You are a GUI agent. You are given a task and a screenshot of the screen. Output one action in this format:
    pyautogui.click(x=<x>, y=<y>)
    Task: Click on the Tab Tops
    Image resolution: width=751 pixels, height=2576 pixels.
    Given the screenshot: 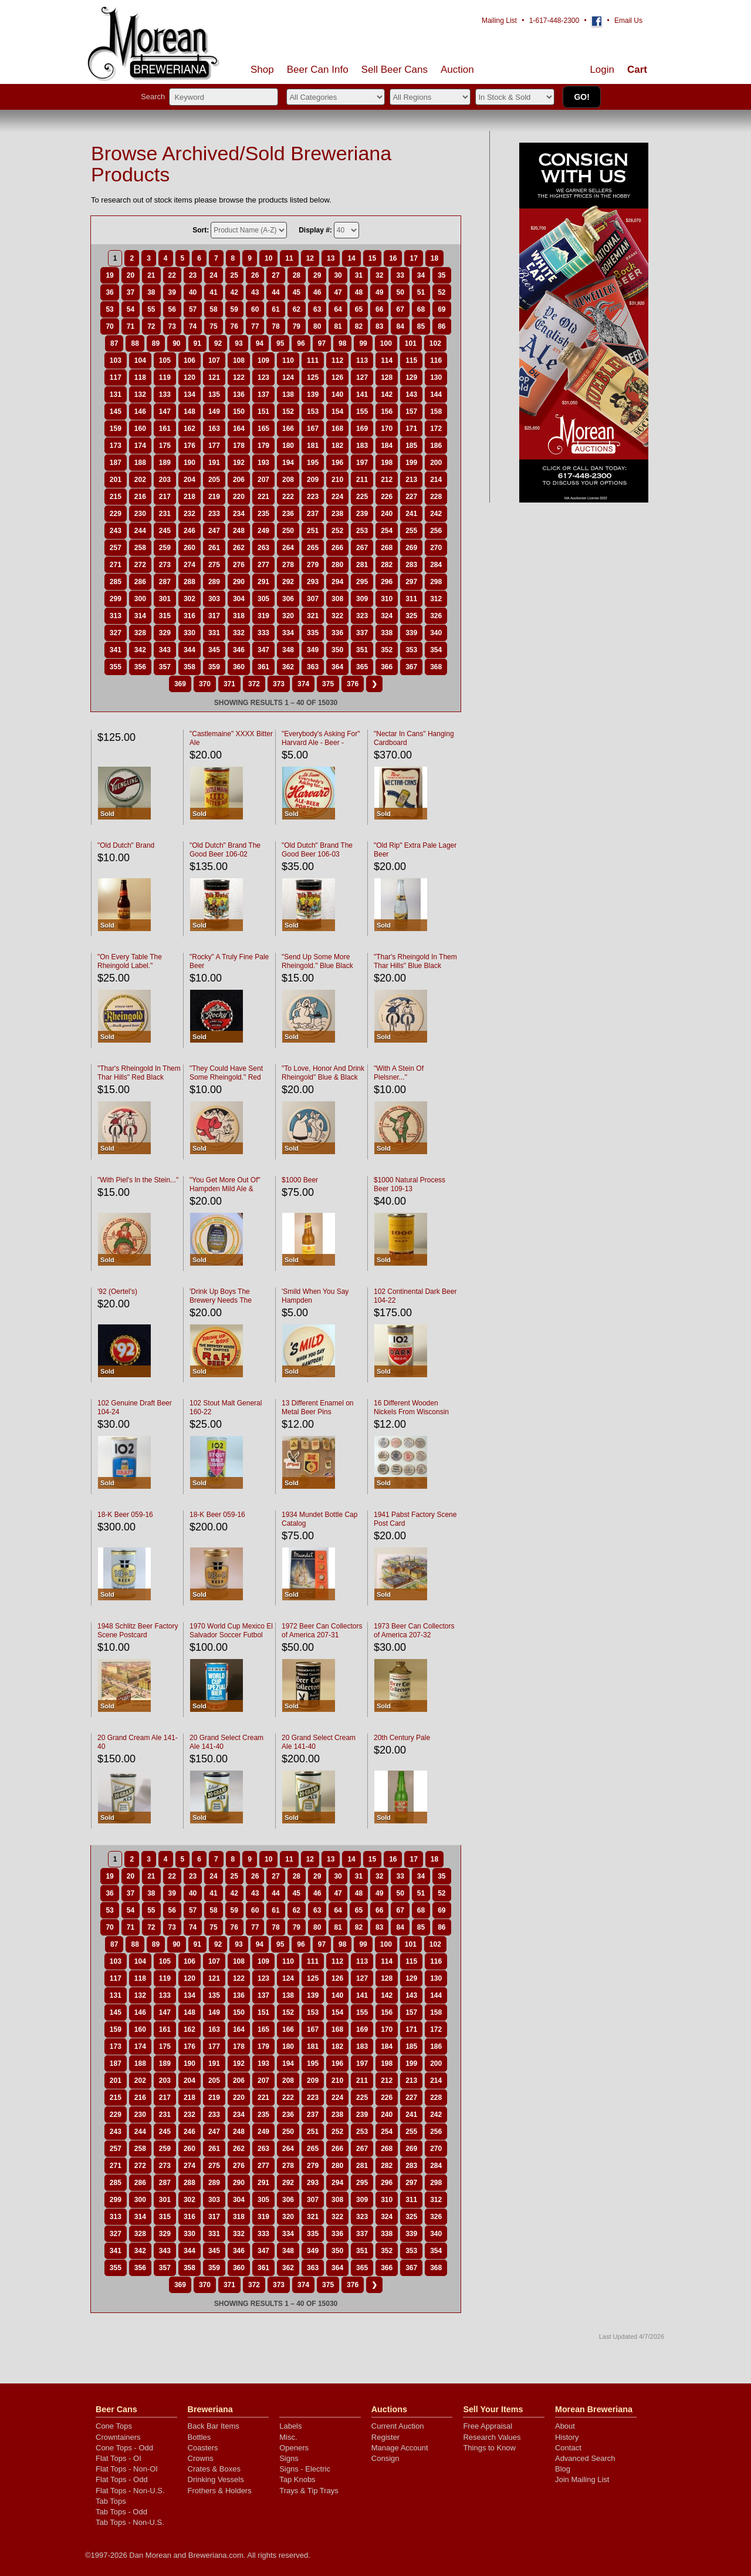 What is the action you would take?
    pyautogui.click(x=111, y=2501)
    